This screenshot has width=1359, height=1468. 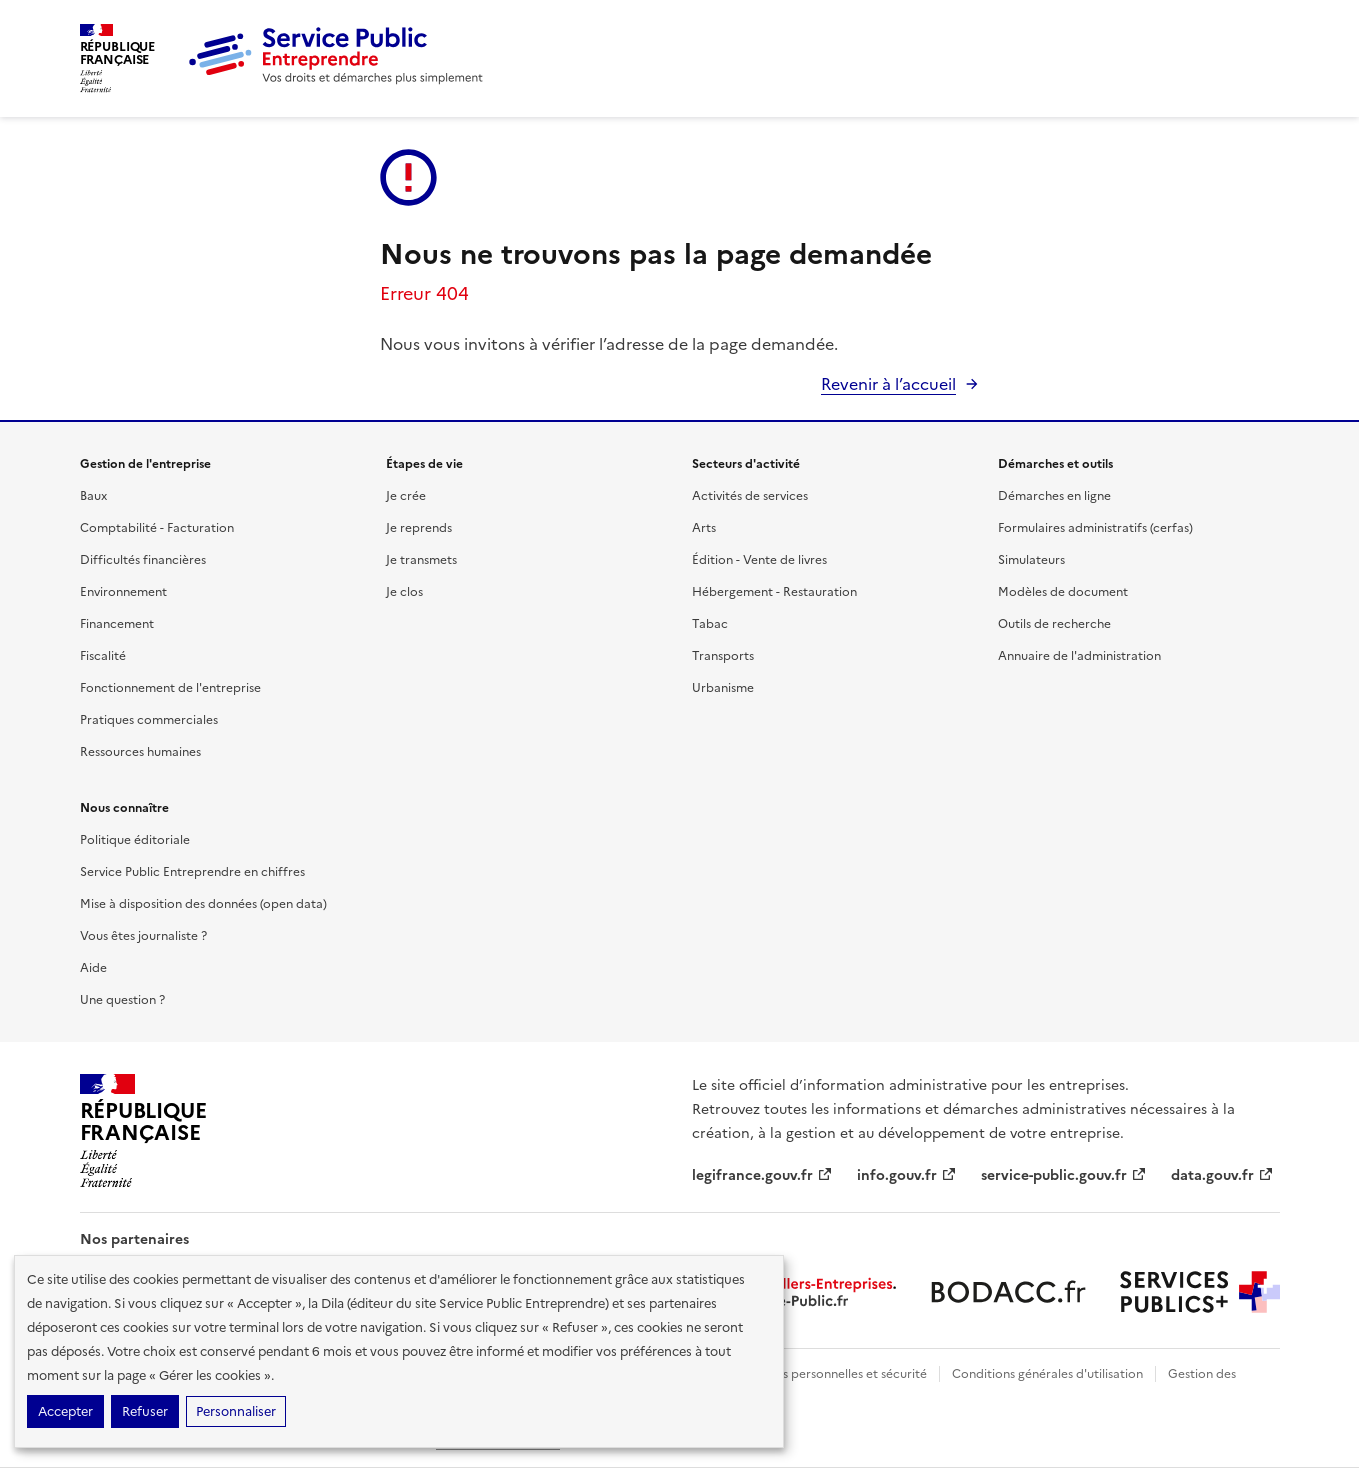 I want to click on Je reprends, so click(x=419, y=528).